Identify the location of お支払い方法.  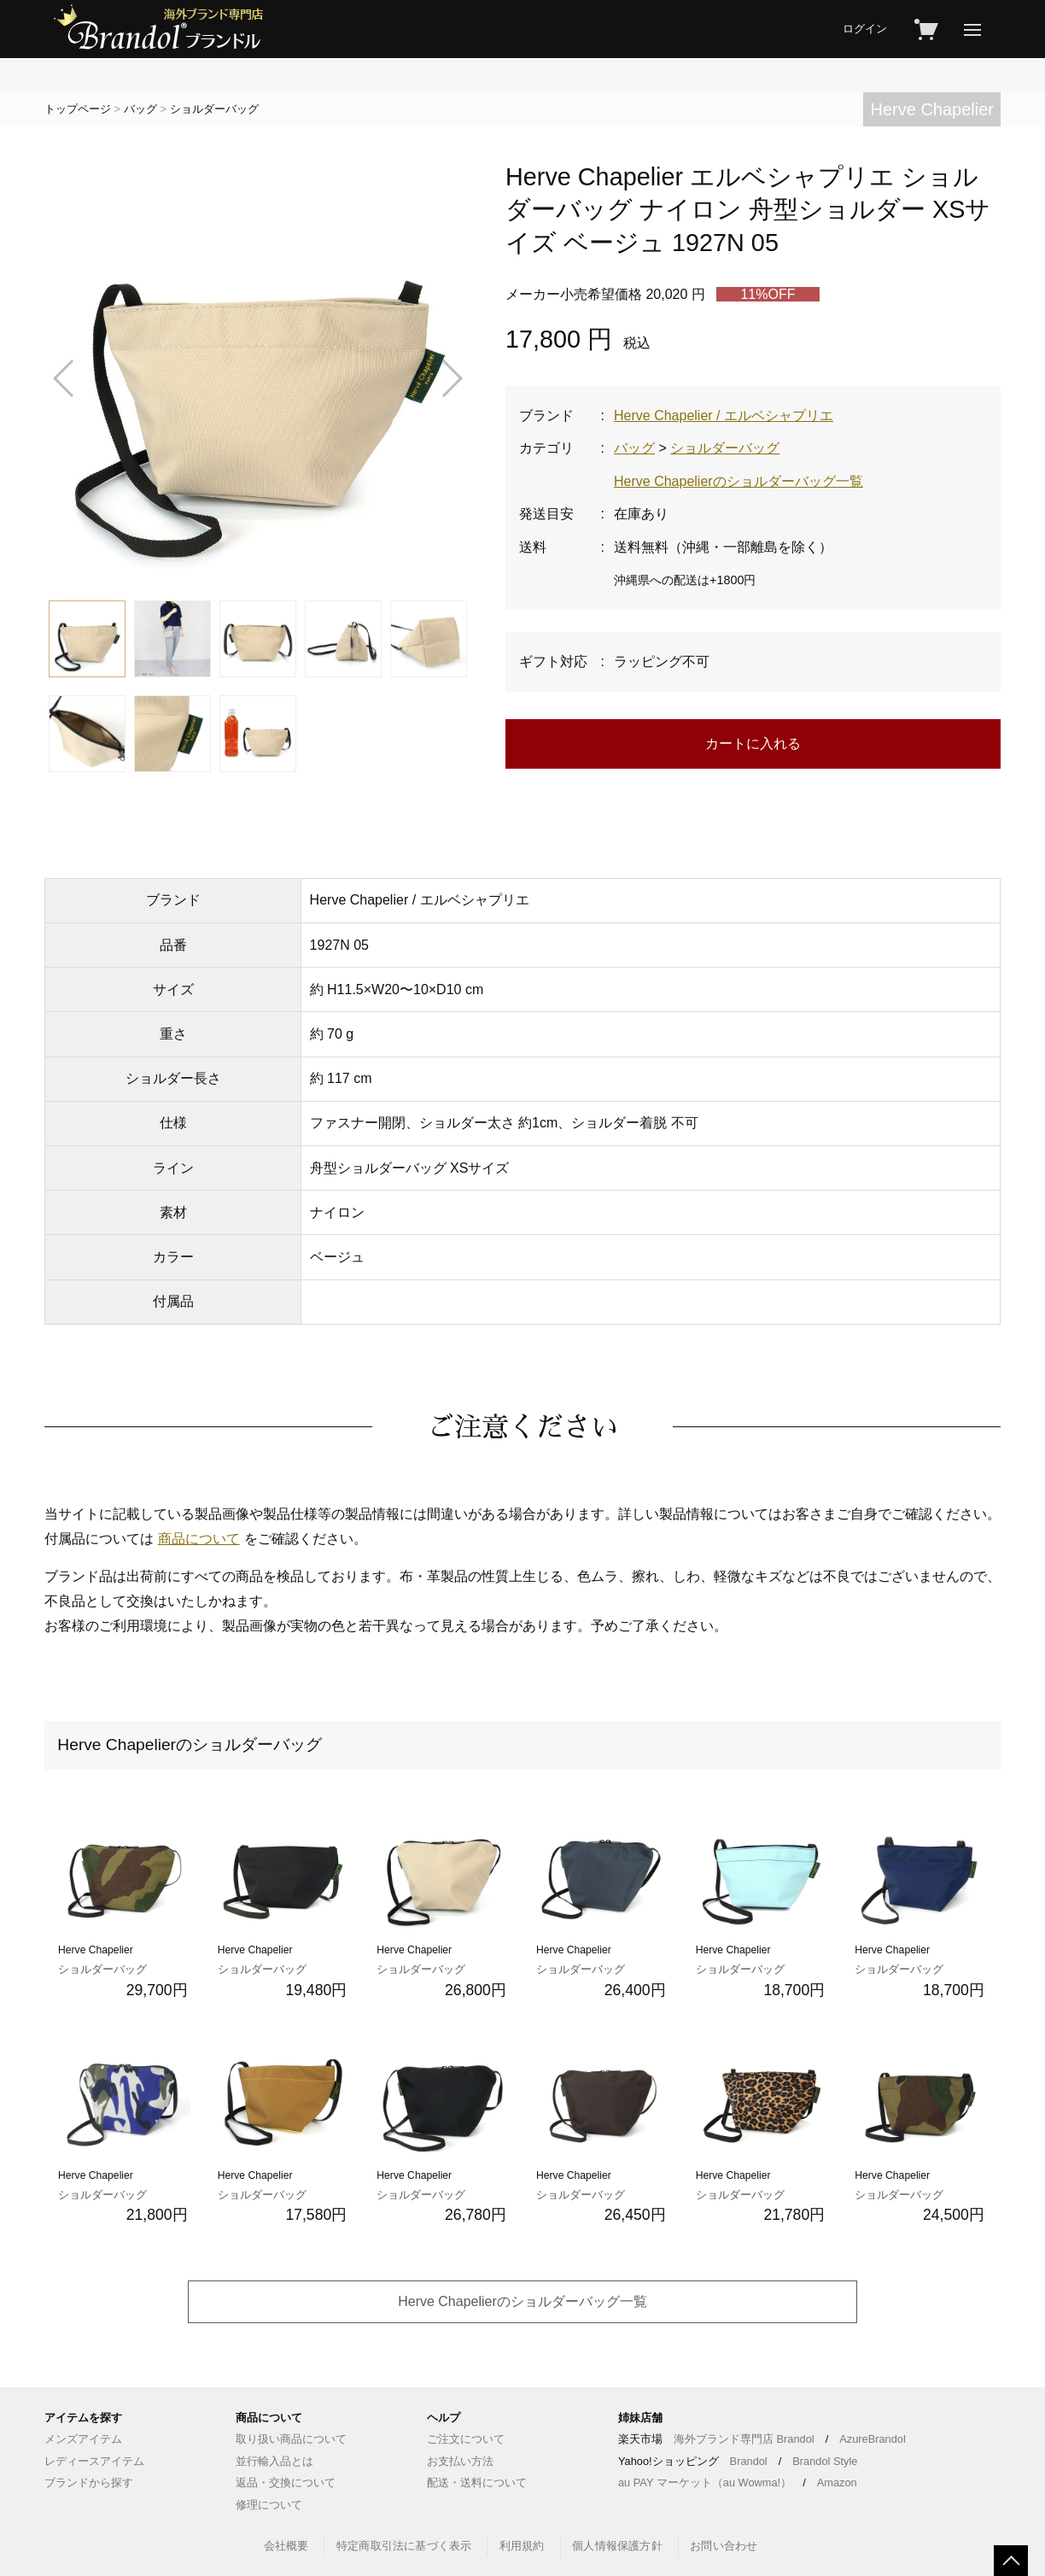
(460, 2461).